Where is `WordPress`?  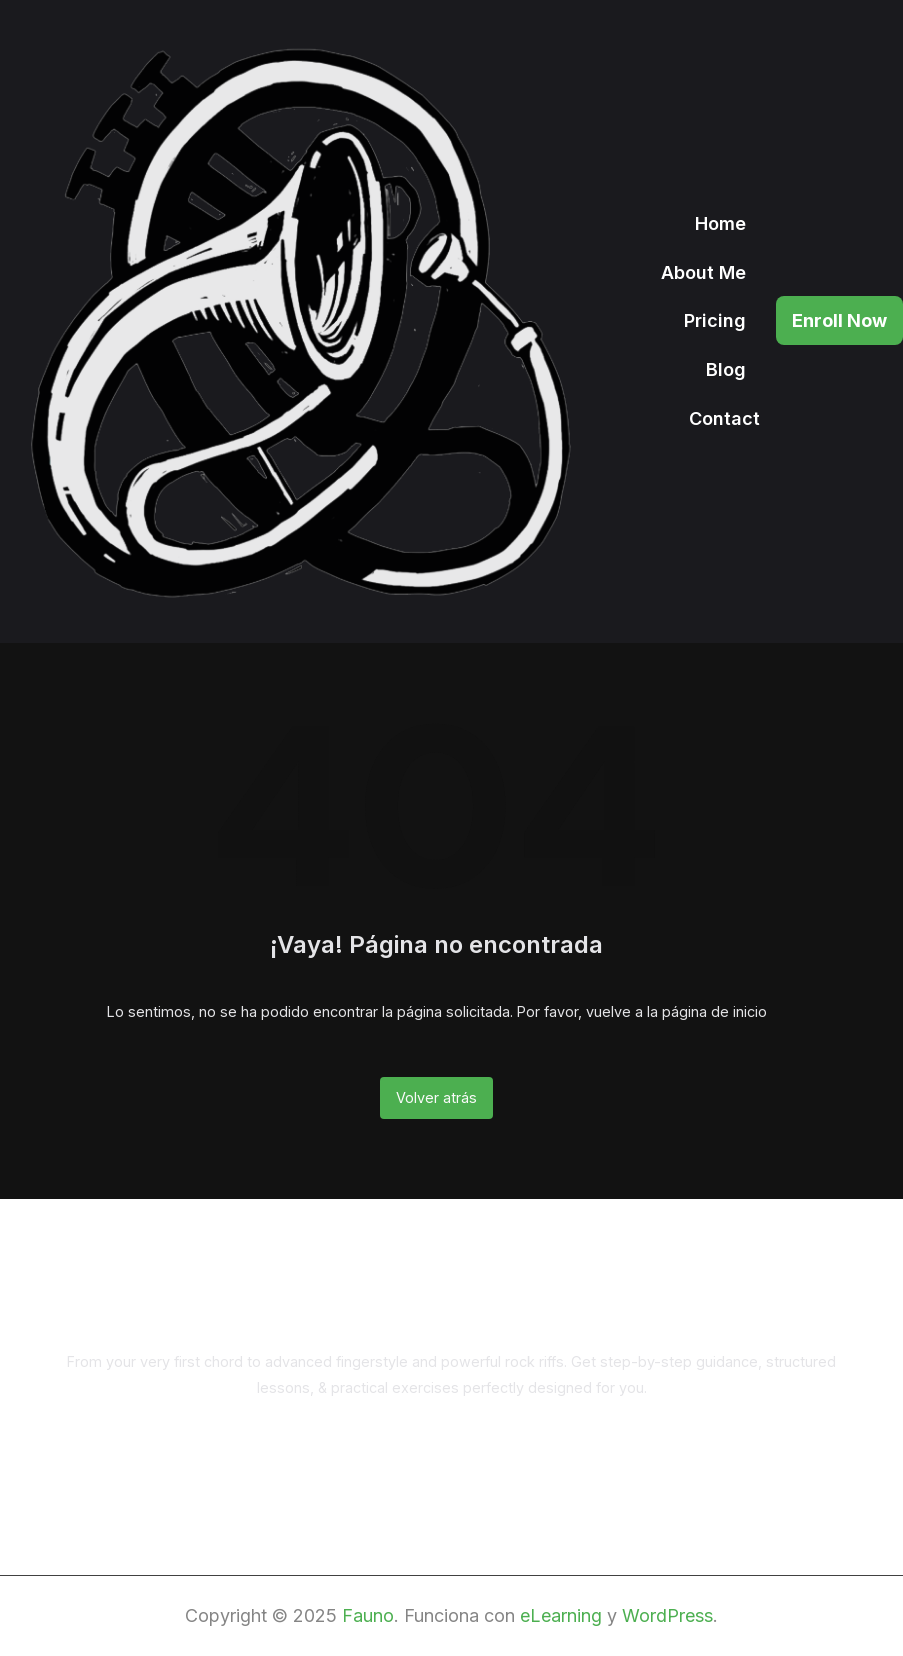
WordPress is located at coordinates (667, 1615).